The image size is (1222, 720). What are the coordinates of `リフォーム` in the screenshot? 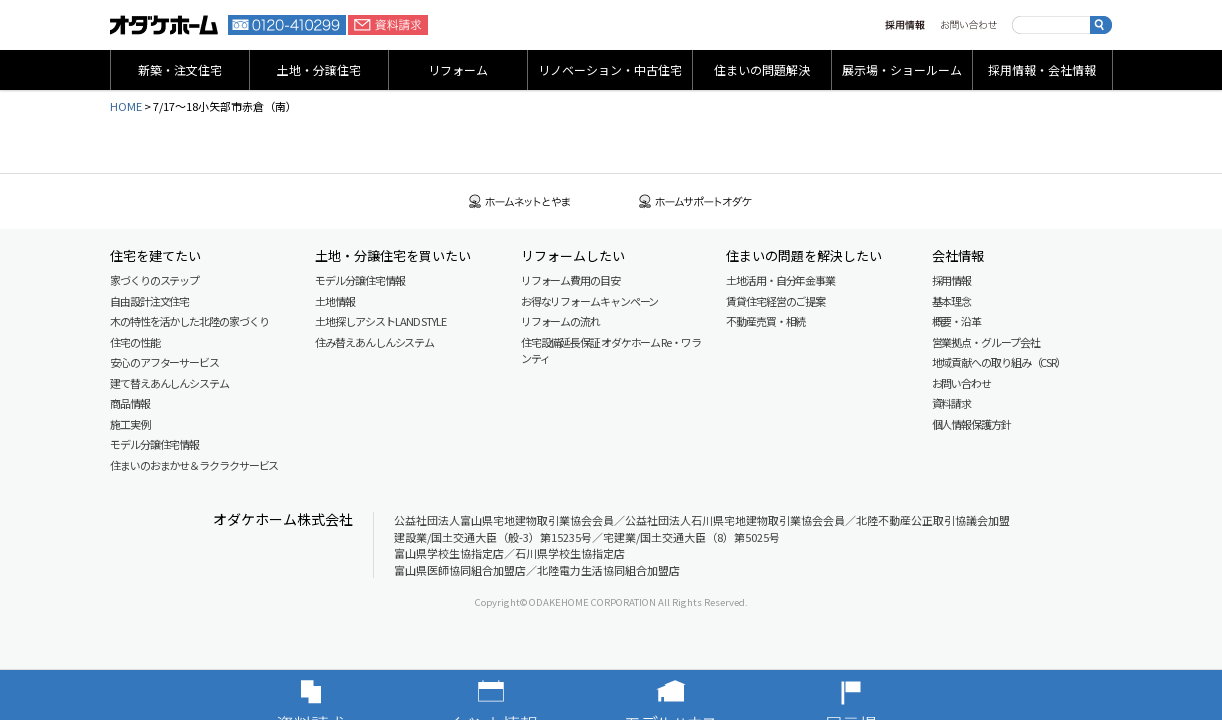 It's located at (458, 69).